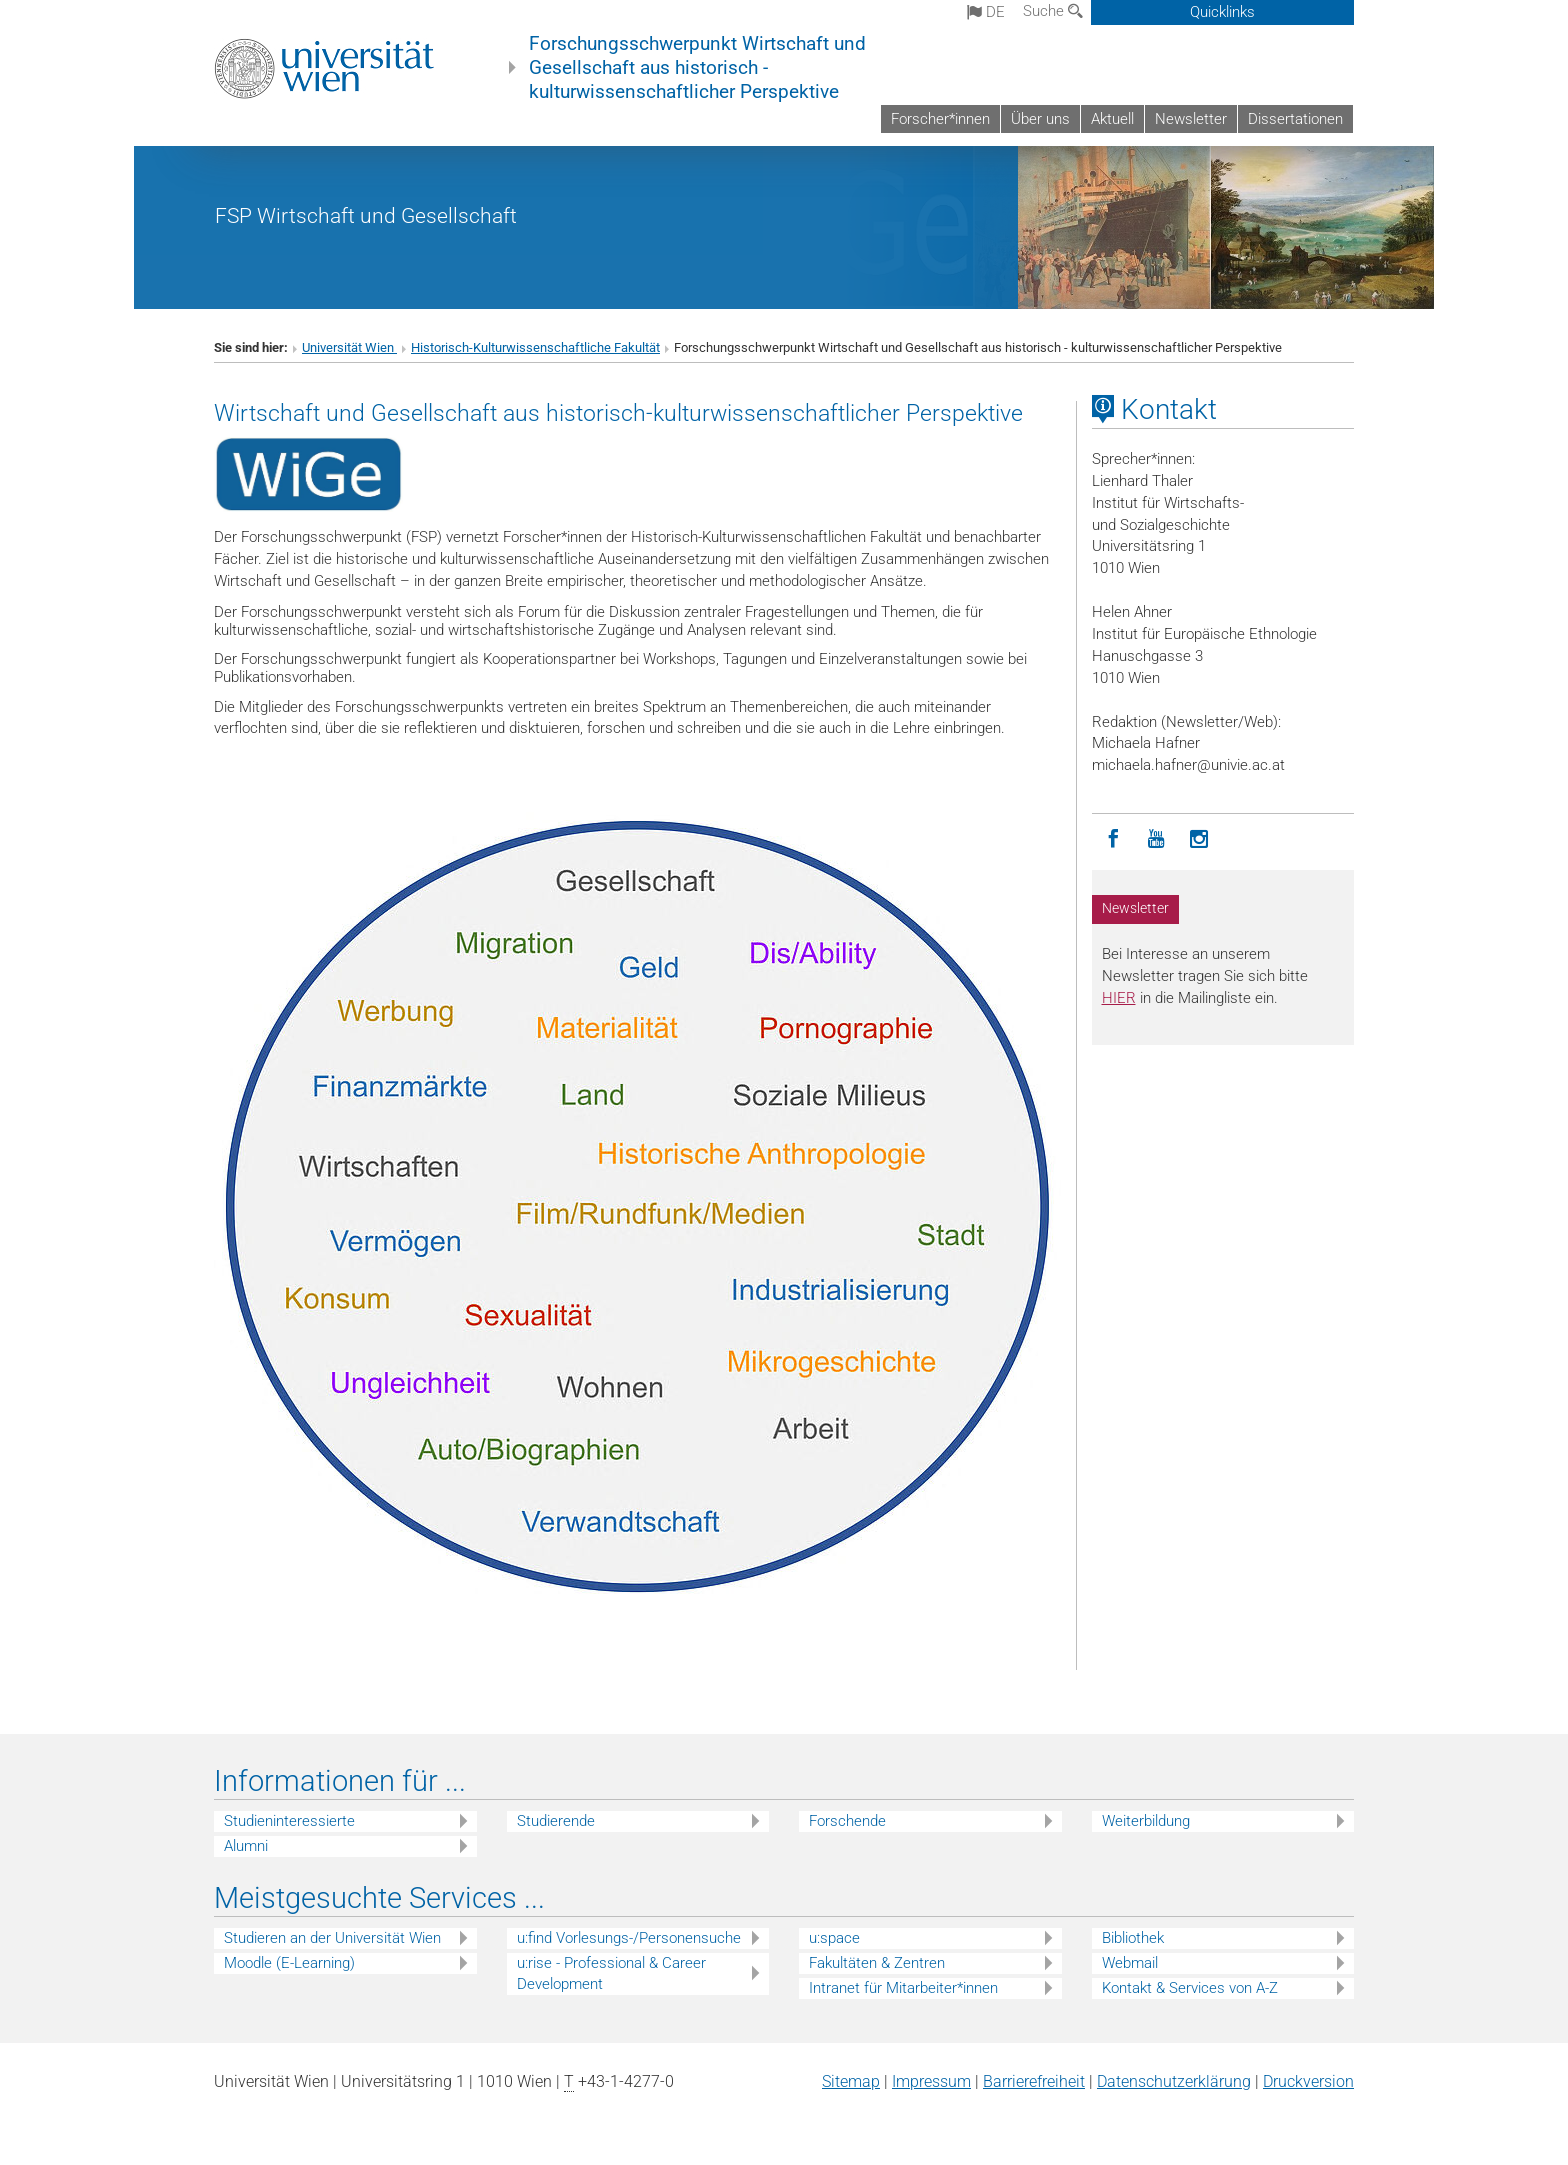 This screenshot has height=2165, width=1568. I want to click on Newsletter, so click(1191, 119).